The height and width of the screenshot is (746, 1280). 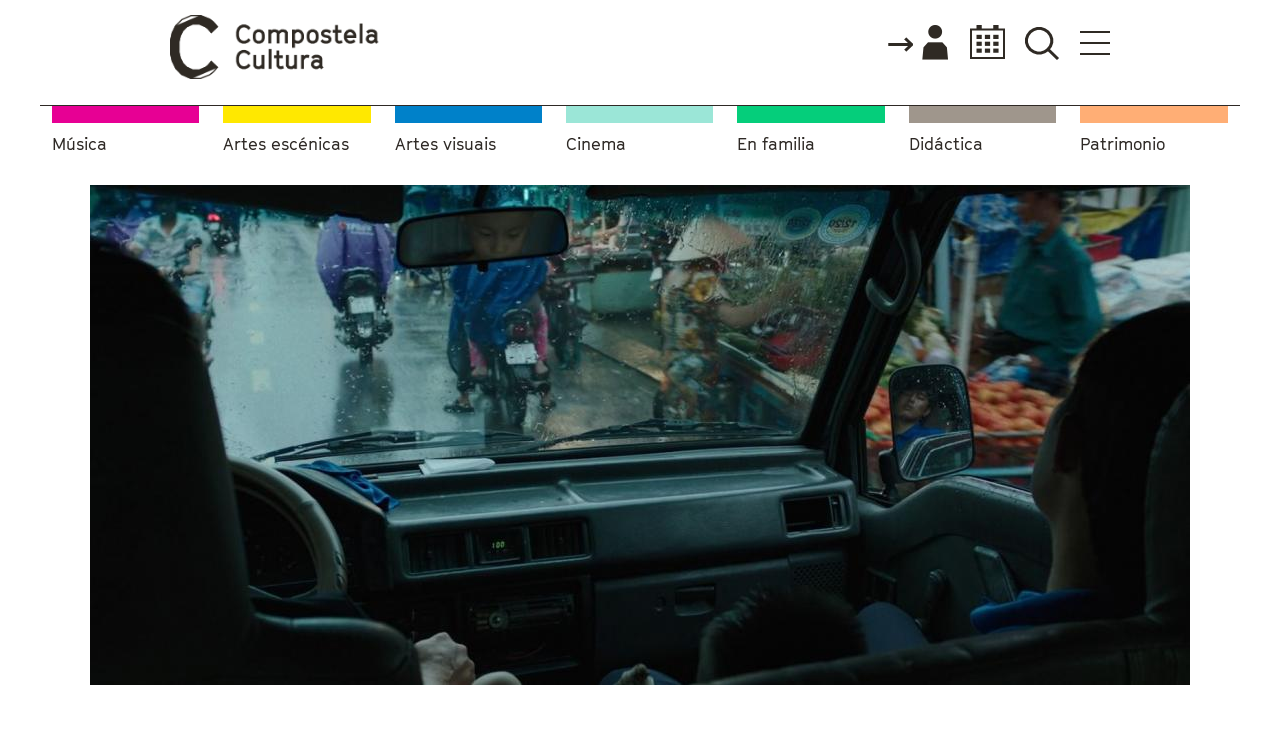 What do you see at coordinates (445, 144) in the screenshot?
I see `Artes visuais` at bounding box center [445, 144].